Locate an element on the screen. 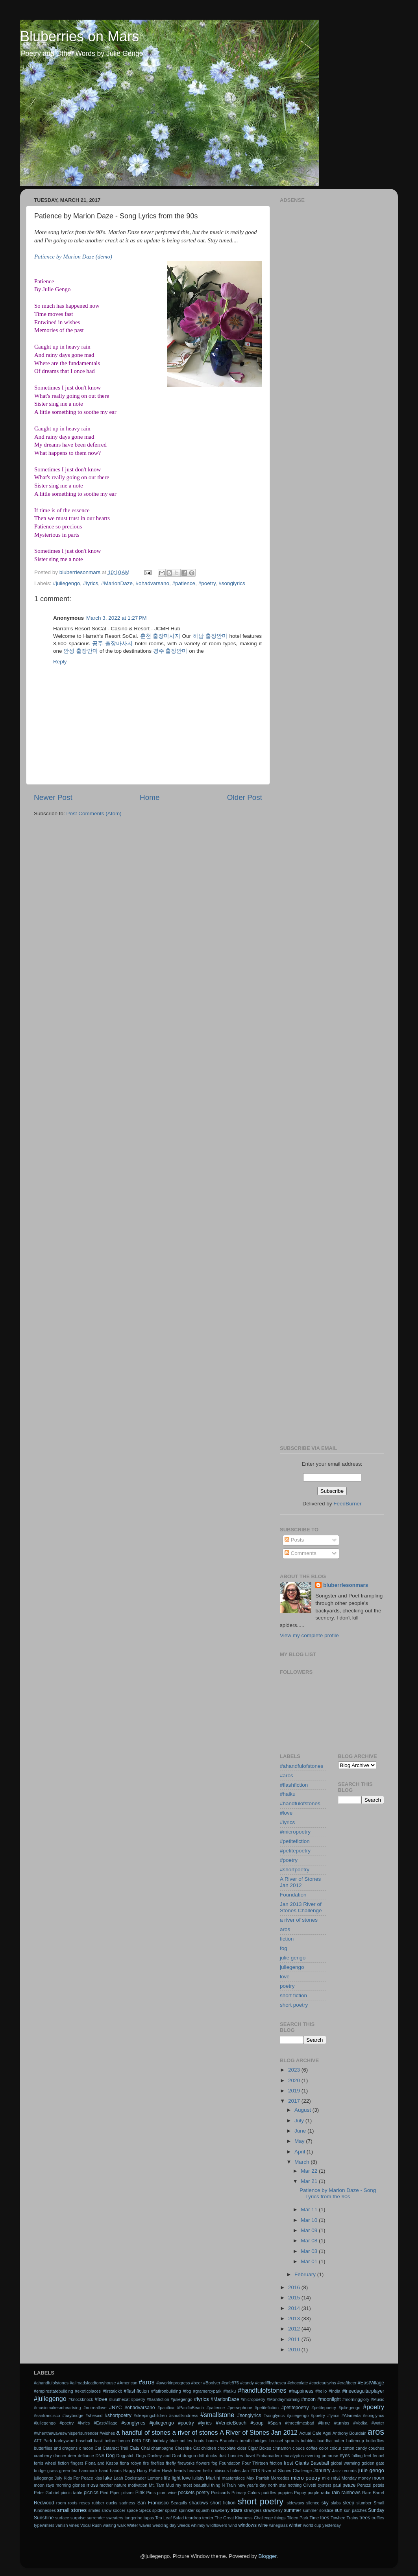 This screenshot has height=2576, width=418. room is located at coordinates (61, 2502).